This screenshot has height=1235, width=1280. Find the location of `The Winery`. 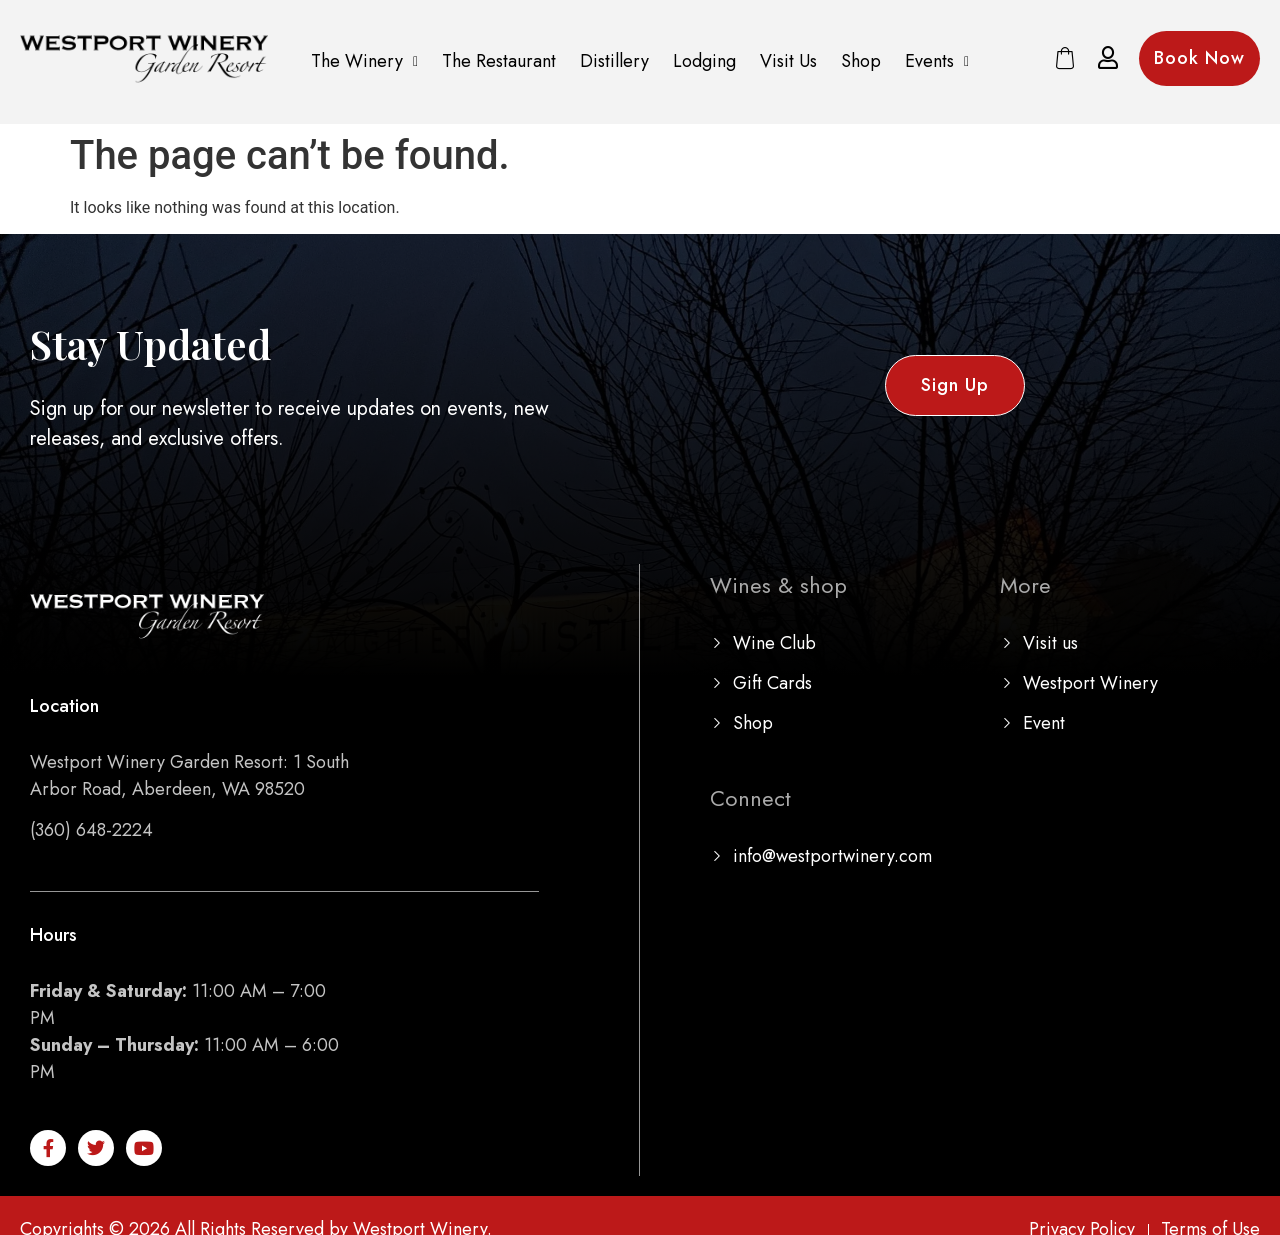

The Winery is located at coordinates (364, 61).